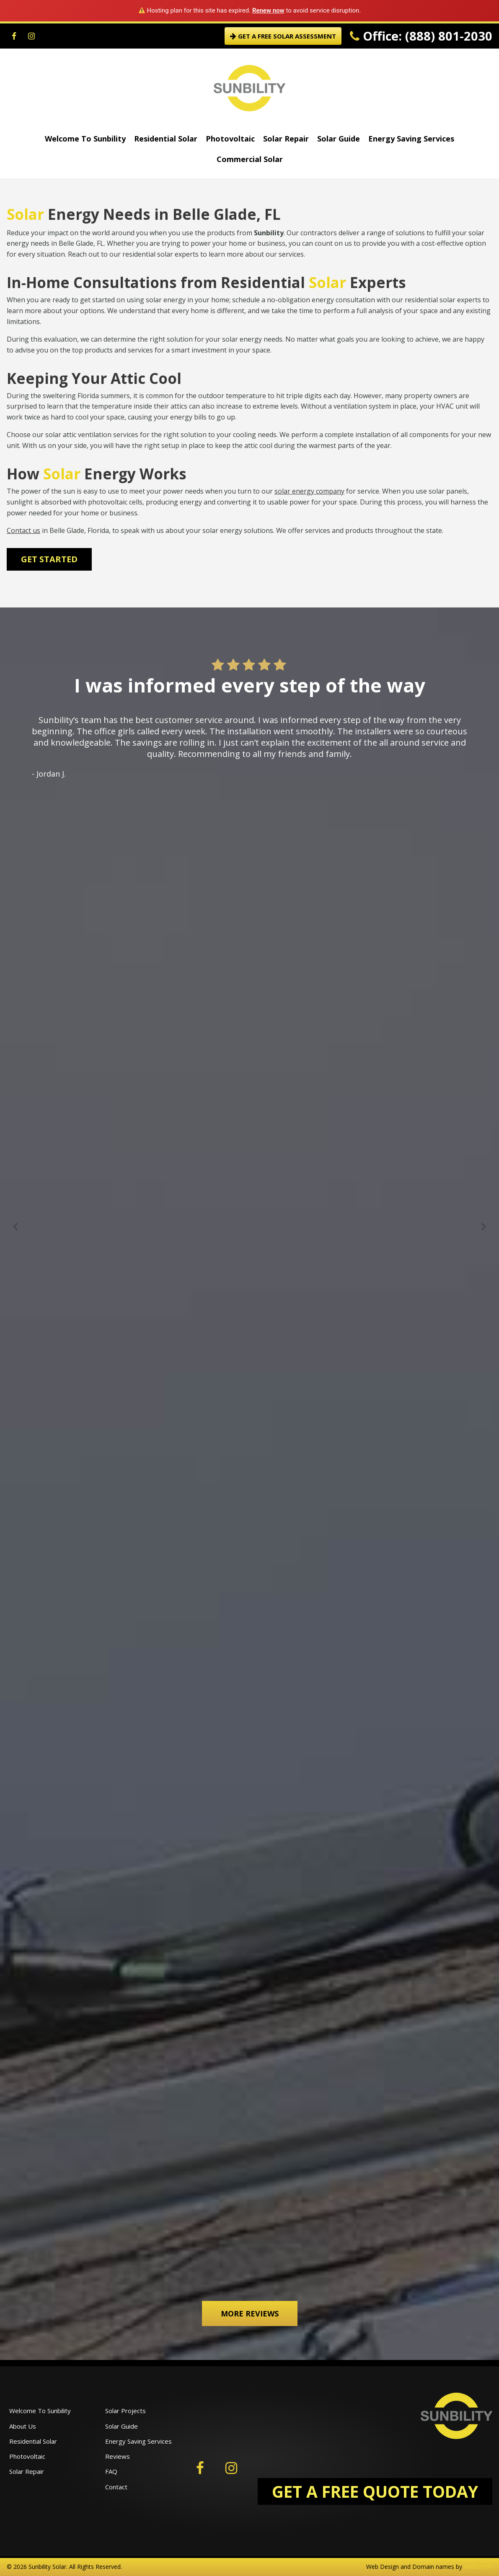  What do you see at coordinates (49, 559) in the screenshot?
I see `Get Started` at bounding box center [49, 559].